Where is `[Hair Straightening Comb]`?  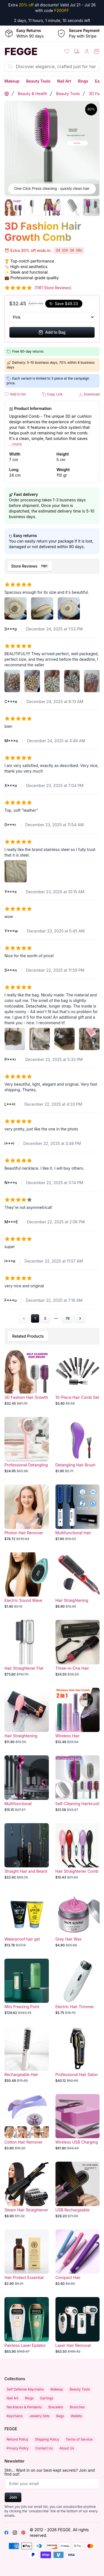
[Hair Straightening Comb] is located at coordinates (77, 1580).